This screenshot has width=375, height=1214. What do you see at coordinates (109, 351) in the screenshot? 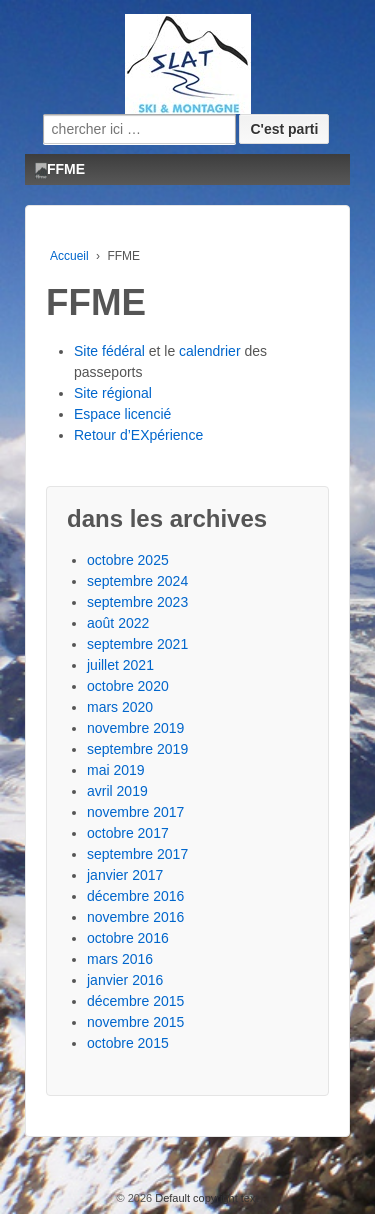
I see `Site fédéral` at bounding box center [109, 351].